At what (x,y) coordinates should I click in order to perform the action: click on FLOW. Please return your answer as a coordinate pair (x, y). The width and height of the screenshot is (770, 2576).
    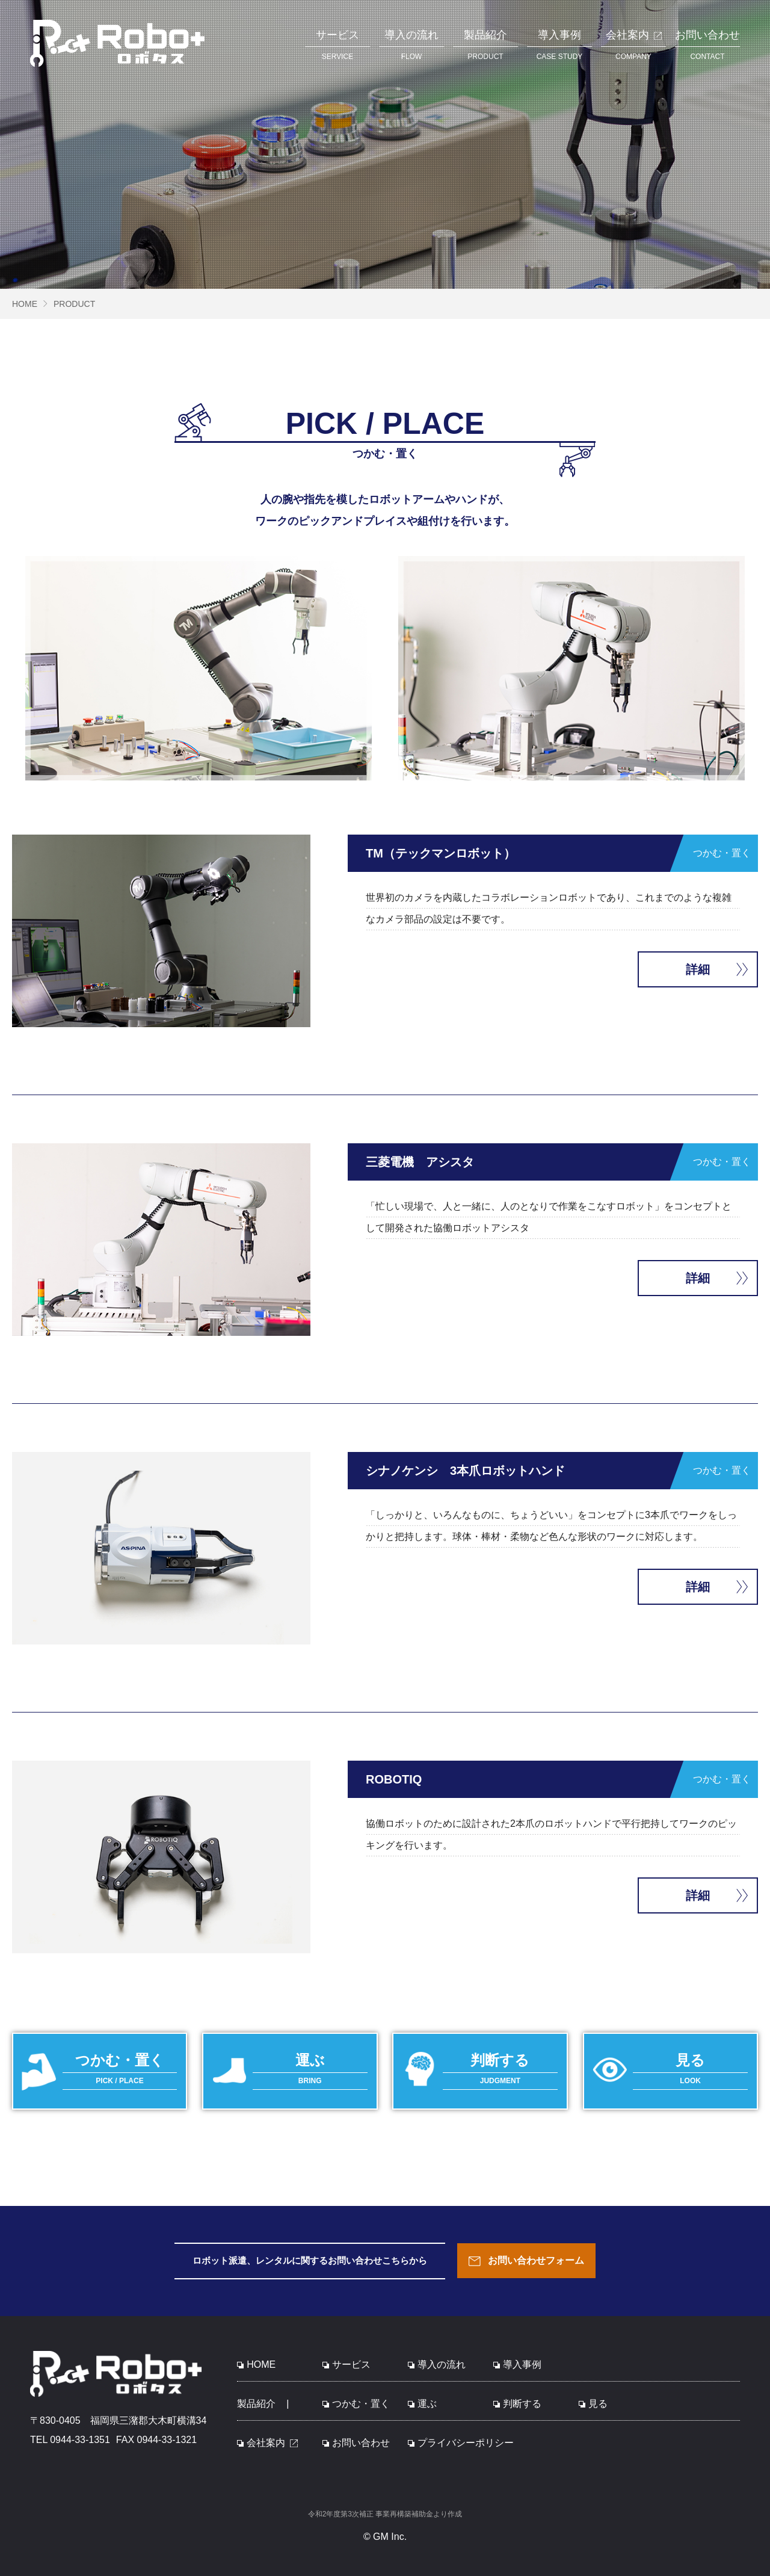
    Looking at the image, I should click on (411, 43).